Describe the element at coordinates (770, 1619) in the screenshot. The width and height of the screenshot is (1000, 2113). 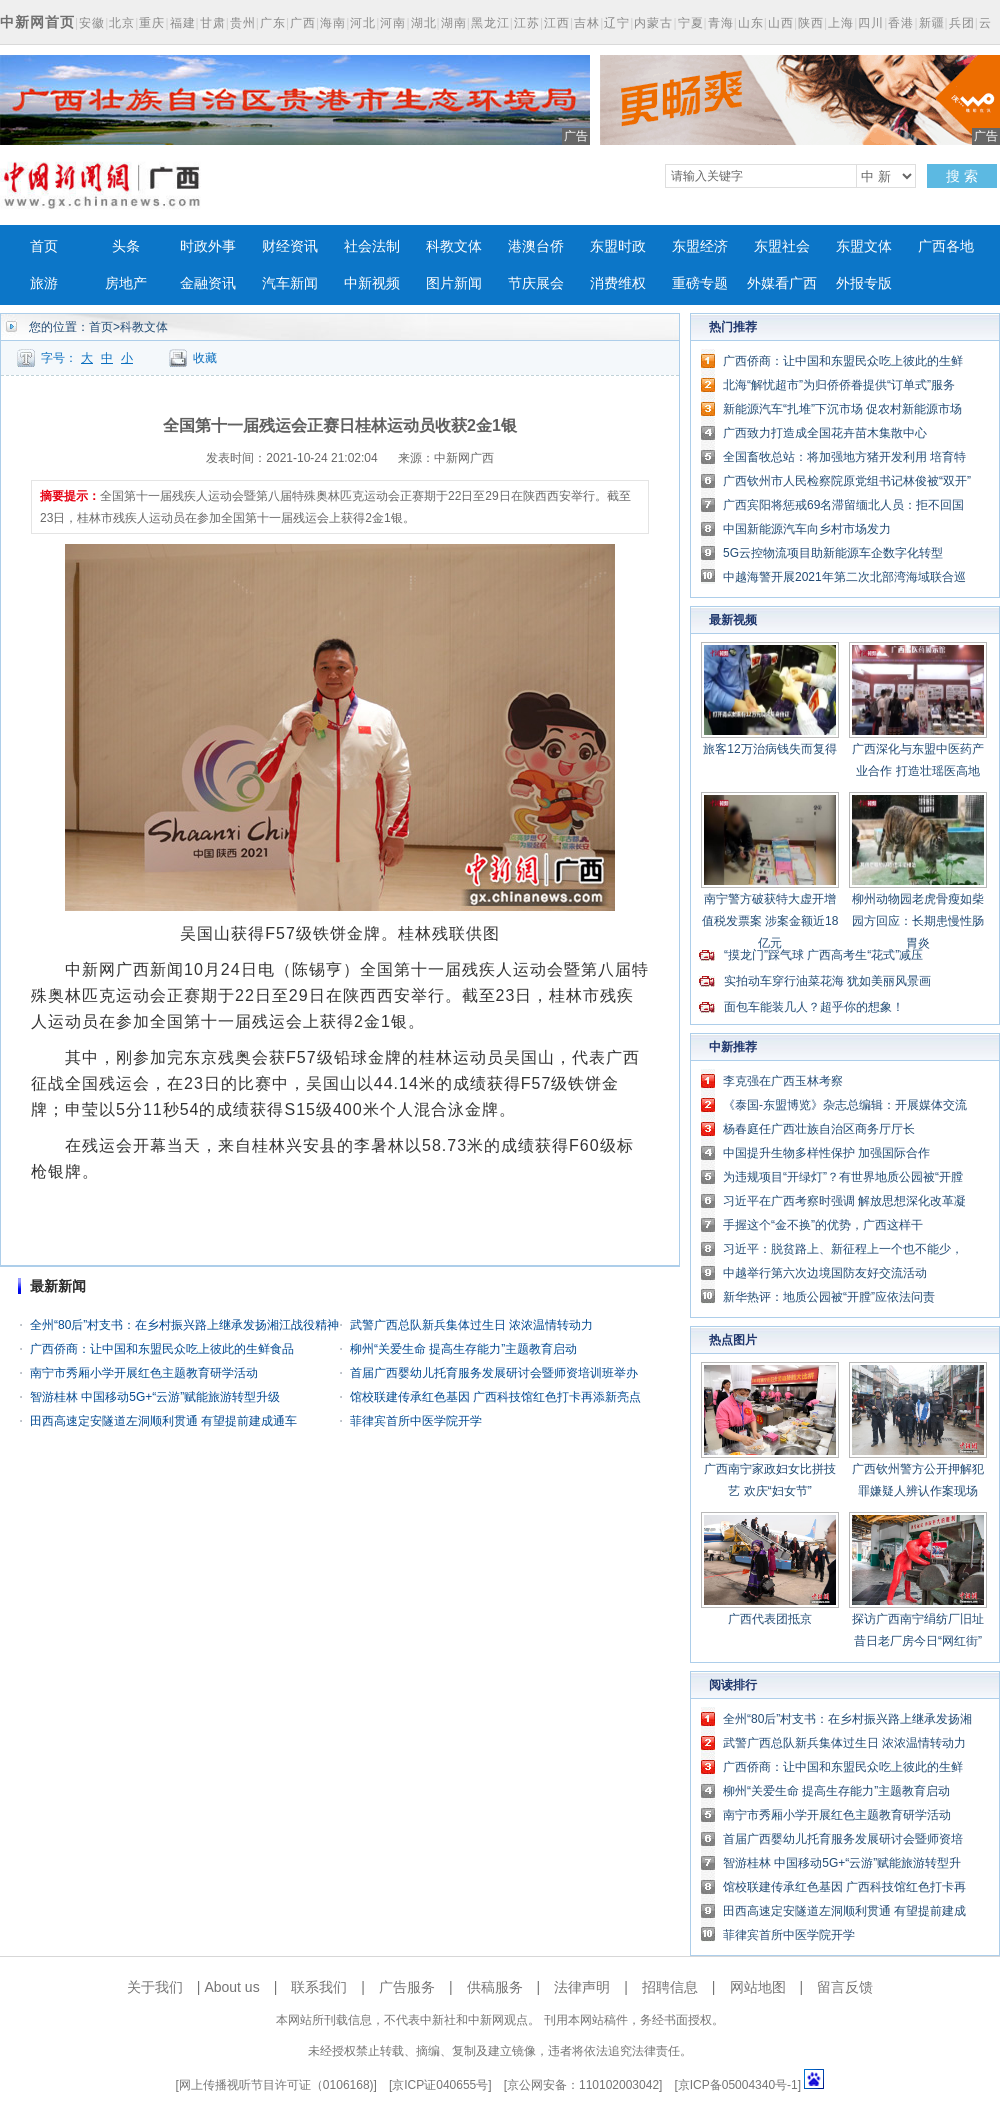
I see `广西代表团抵京` at that location.